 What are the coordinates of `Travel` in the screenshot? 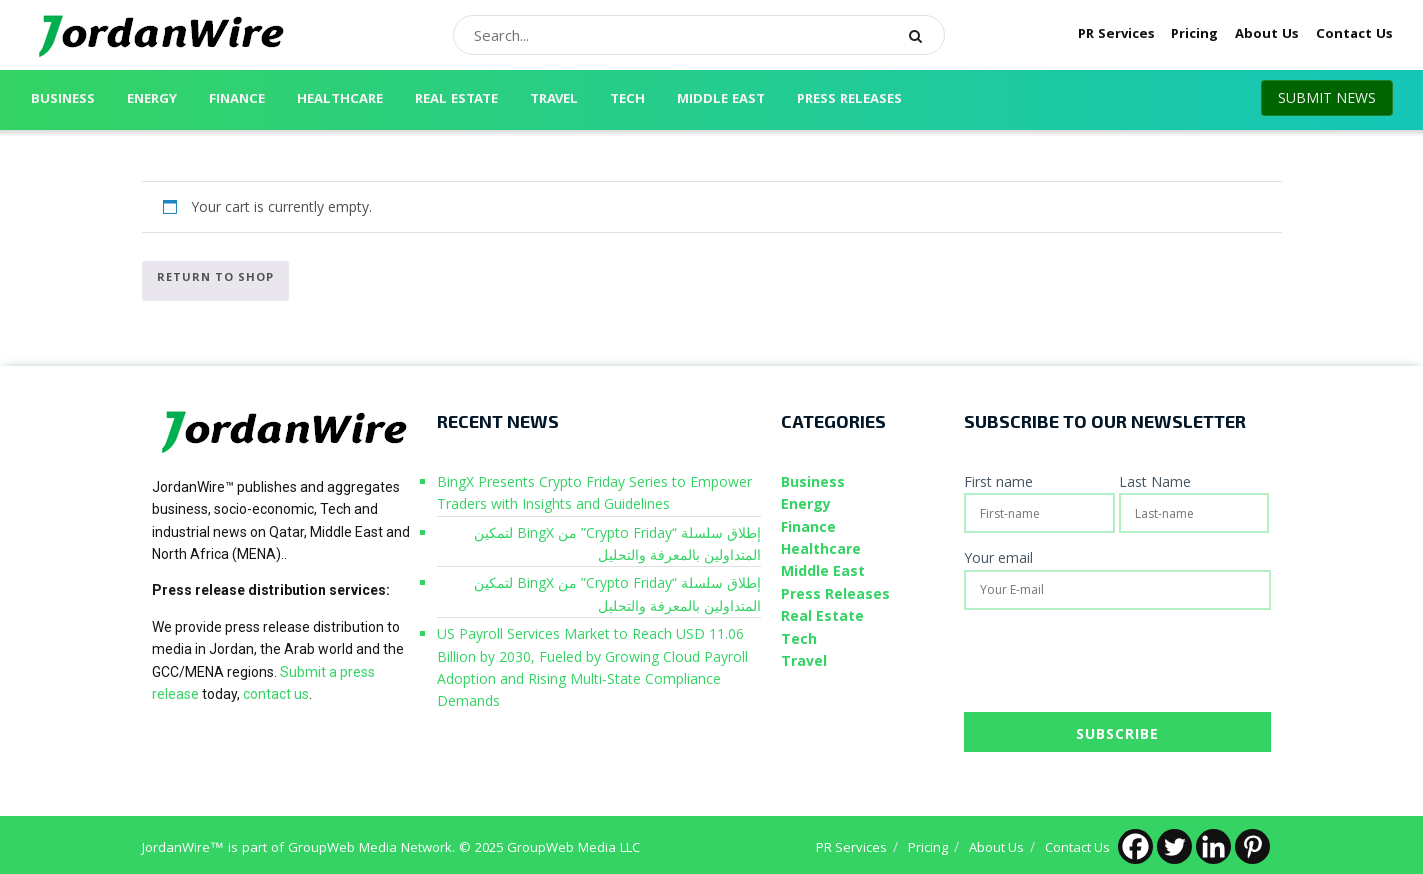 It's located at (554, 100).